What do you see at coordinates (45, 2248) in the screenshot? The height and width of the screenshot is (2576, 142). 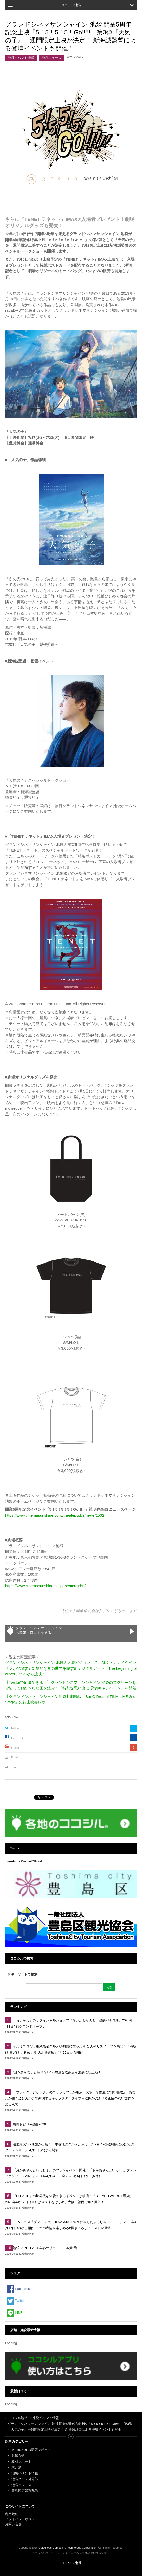 I see `池袋PARCO 2026年春のリニューアル第2弾` at bounding box center [45, 2248].